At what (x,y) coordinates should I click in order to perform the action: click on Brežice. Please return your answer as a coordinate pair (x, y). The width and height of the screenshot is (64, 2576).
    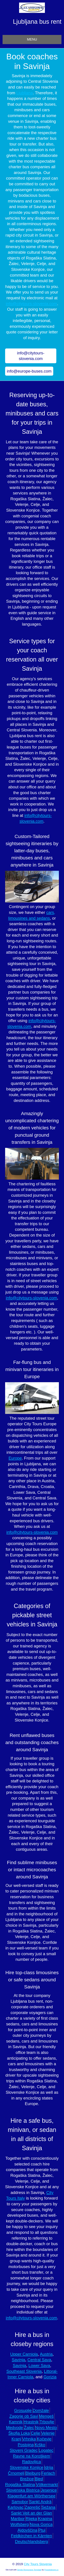
    Looking at the image, I should click on (27, 2478).